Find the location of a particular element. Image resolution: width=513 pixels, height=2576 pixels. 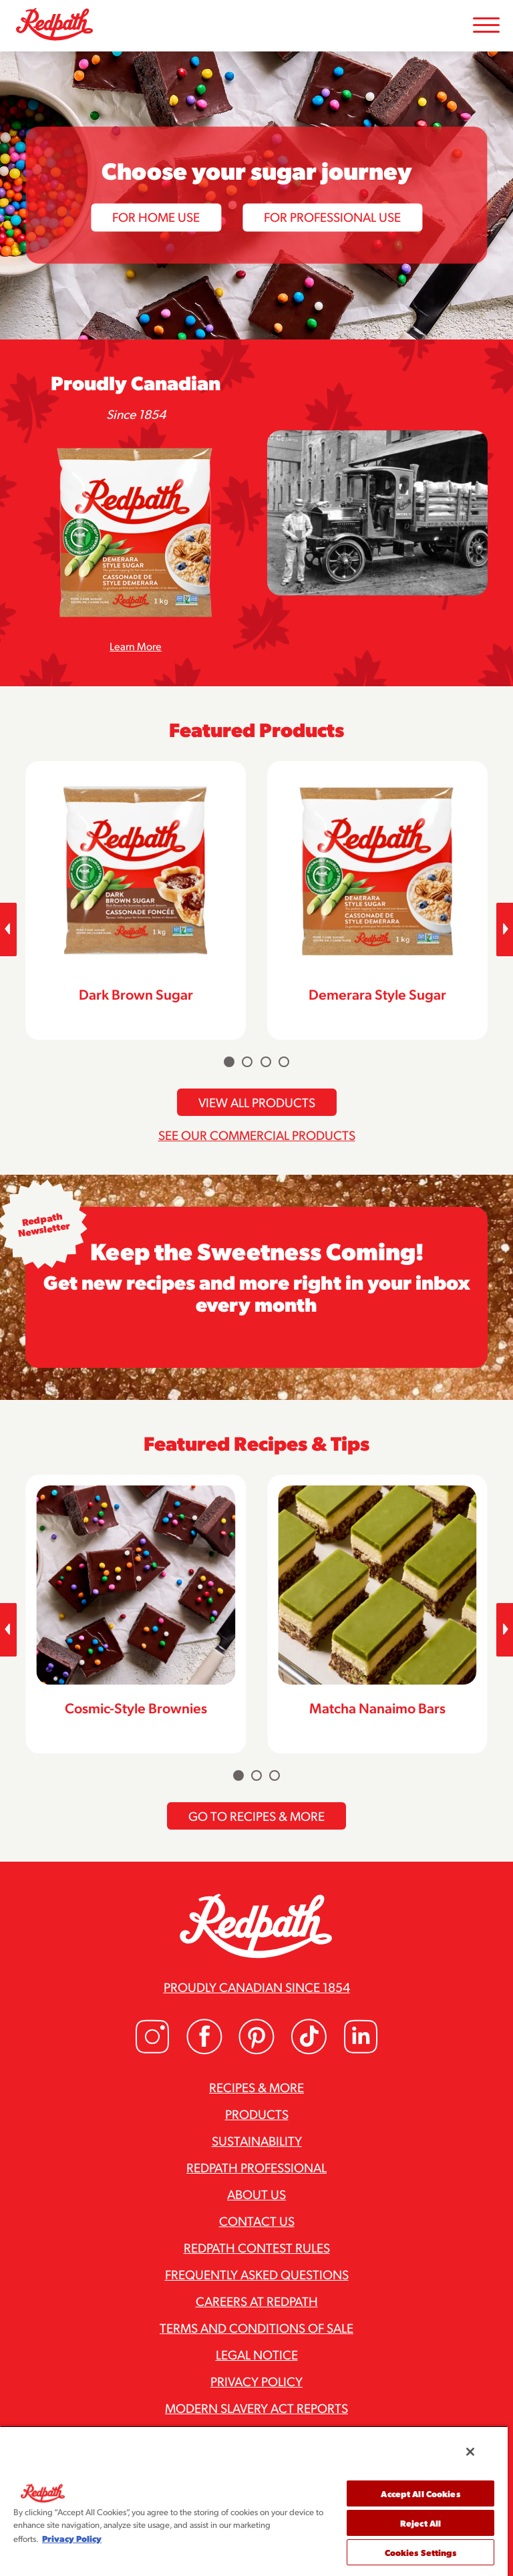

Frequently Asked Questions is located at coordinates (257, 2274).